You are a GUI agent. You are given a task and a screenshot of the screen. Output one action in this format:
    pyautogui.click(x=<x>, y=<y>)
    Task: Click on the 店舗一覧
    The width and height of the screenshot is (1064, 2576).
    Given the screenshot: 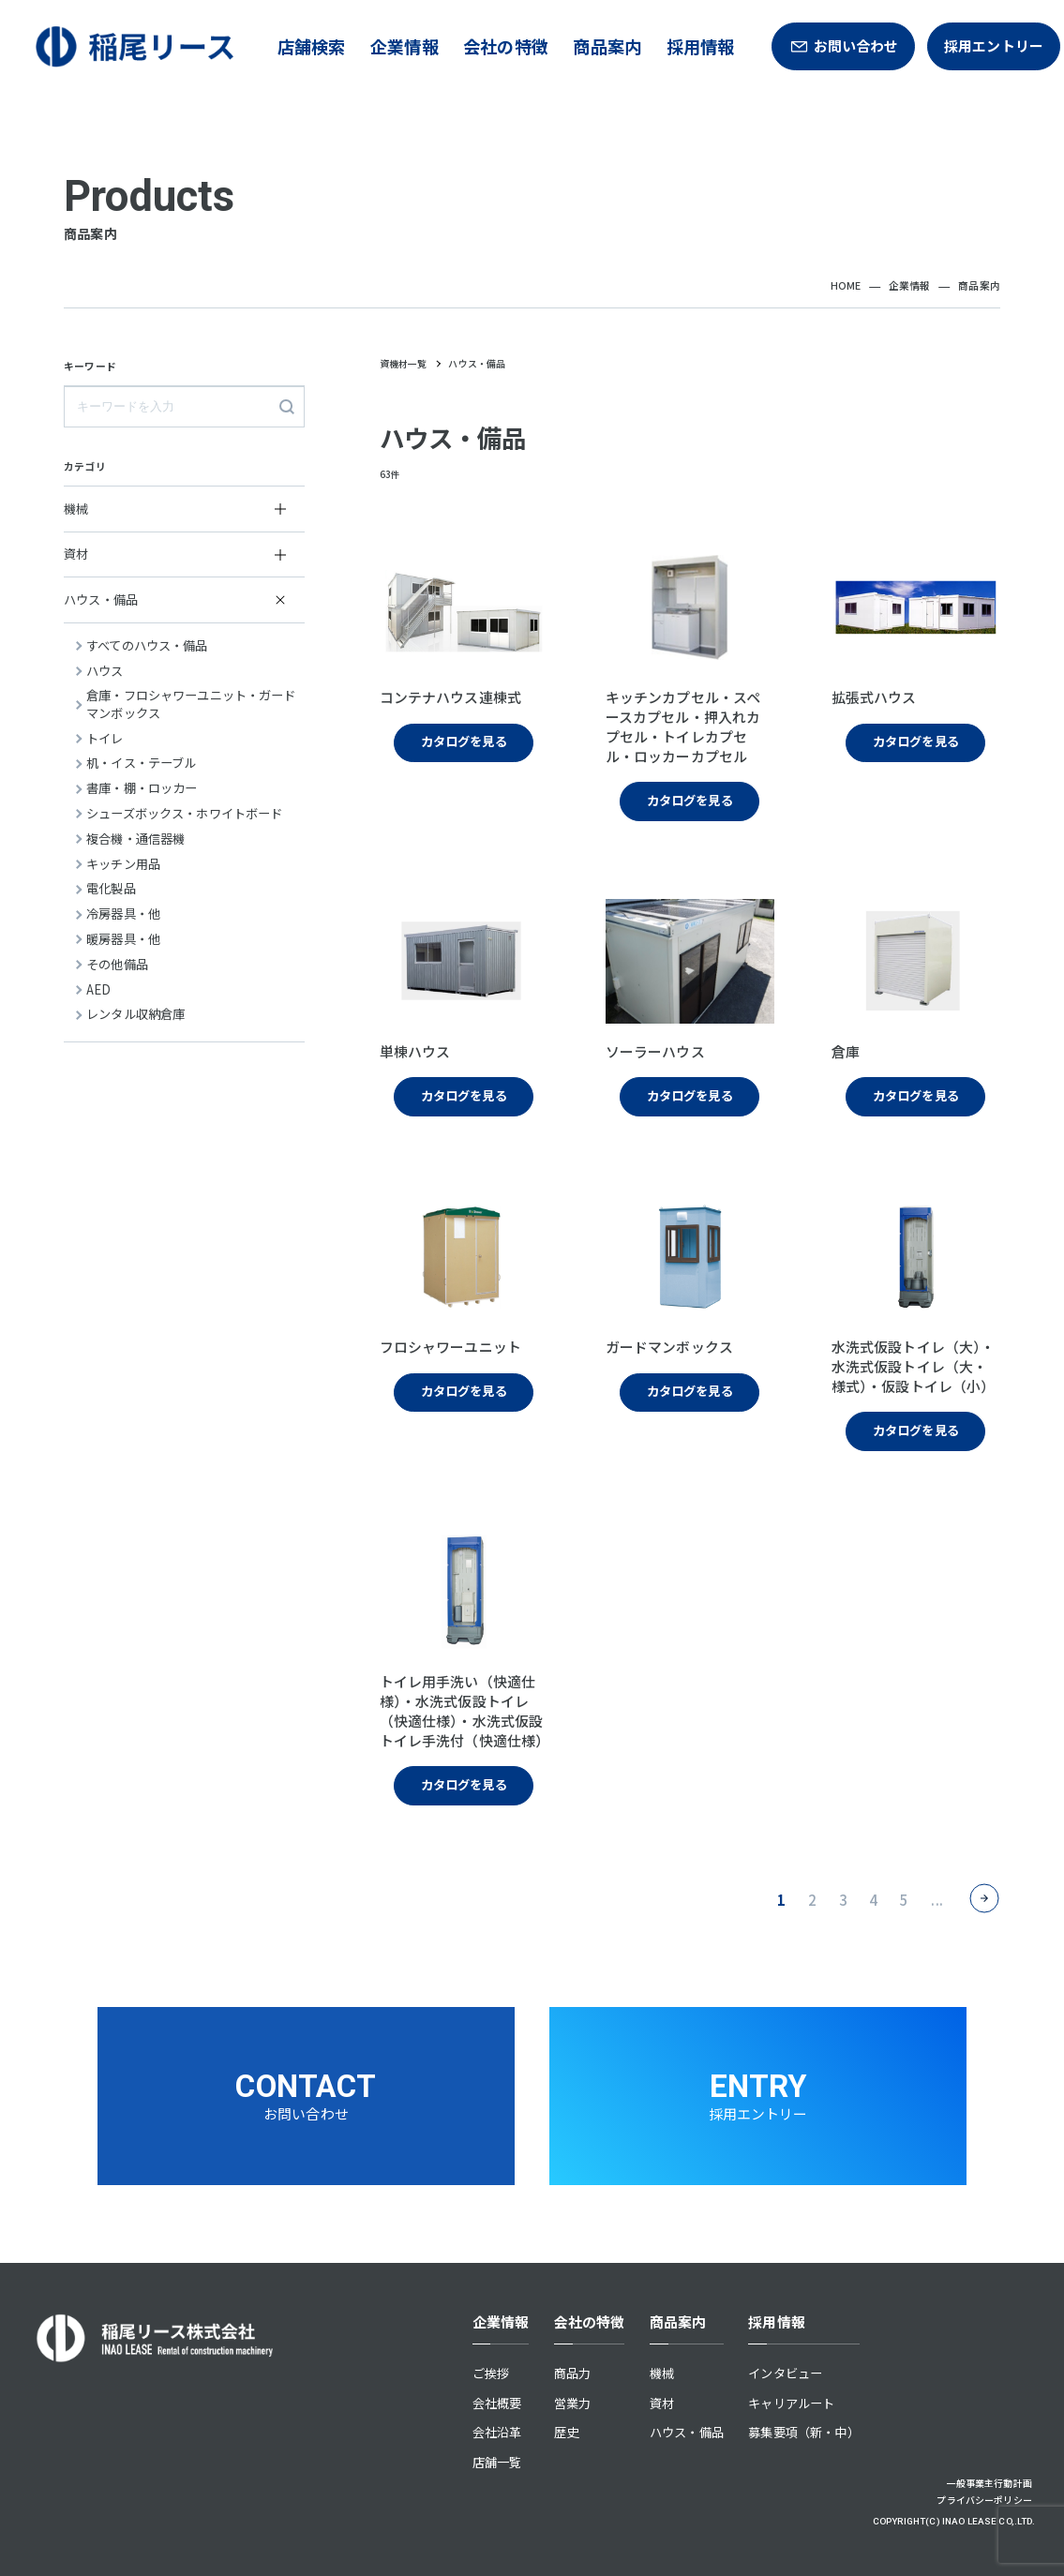 What is the action you would take?
    pyautogui.click(x=497, y=2462)
    